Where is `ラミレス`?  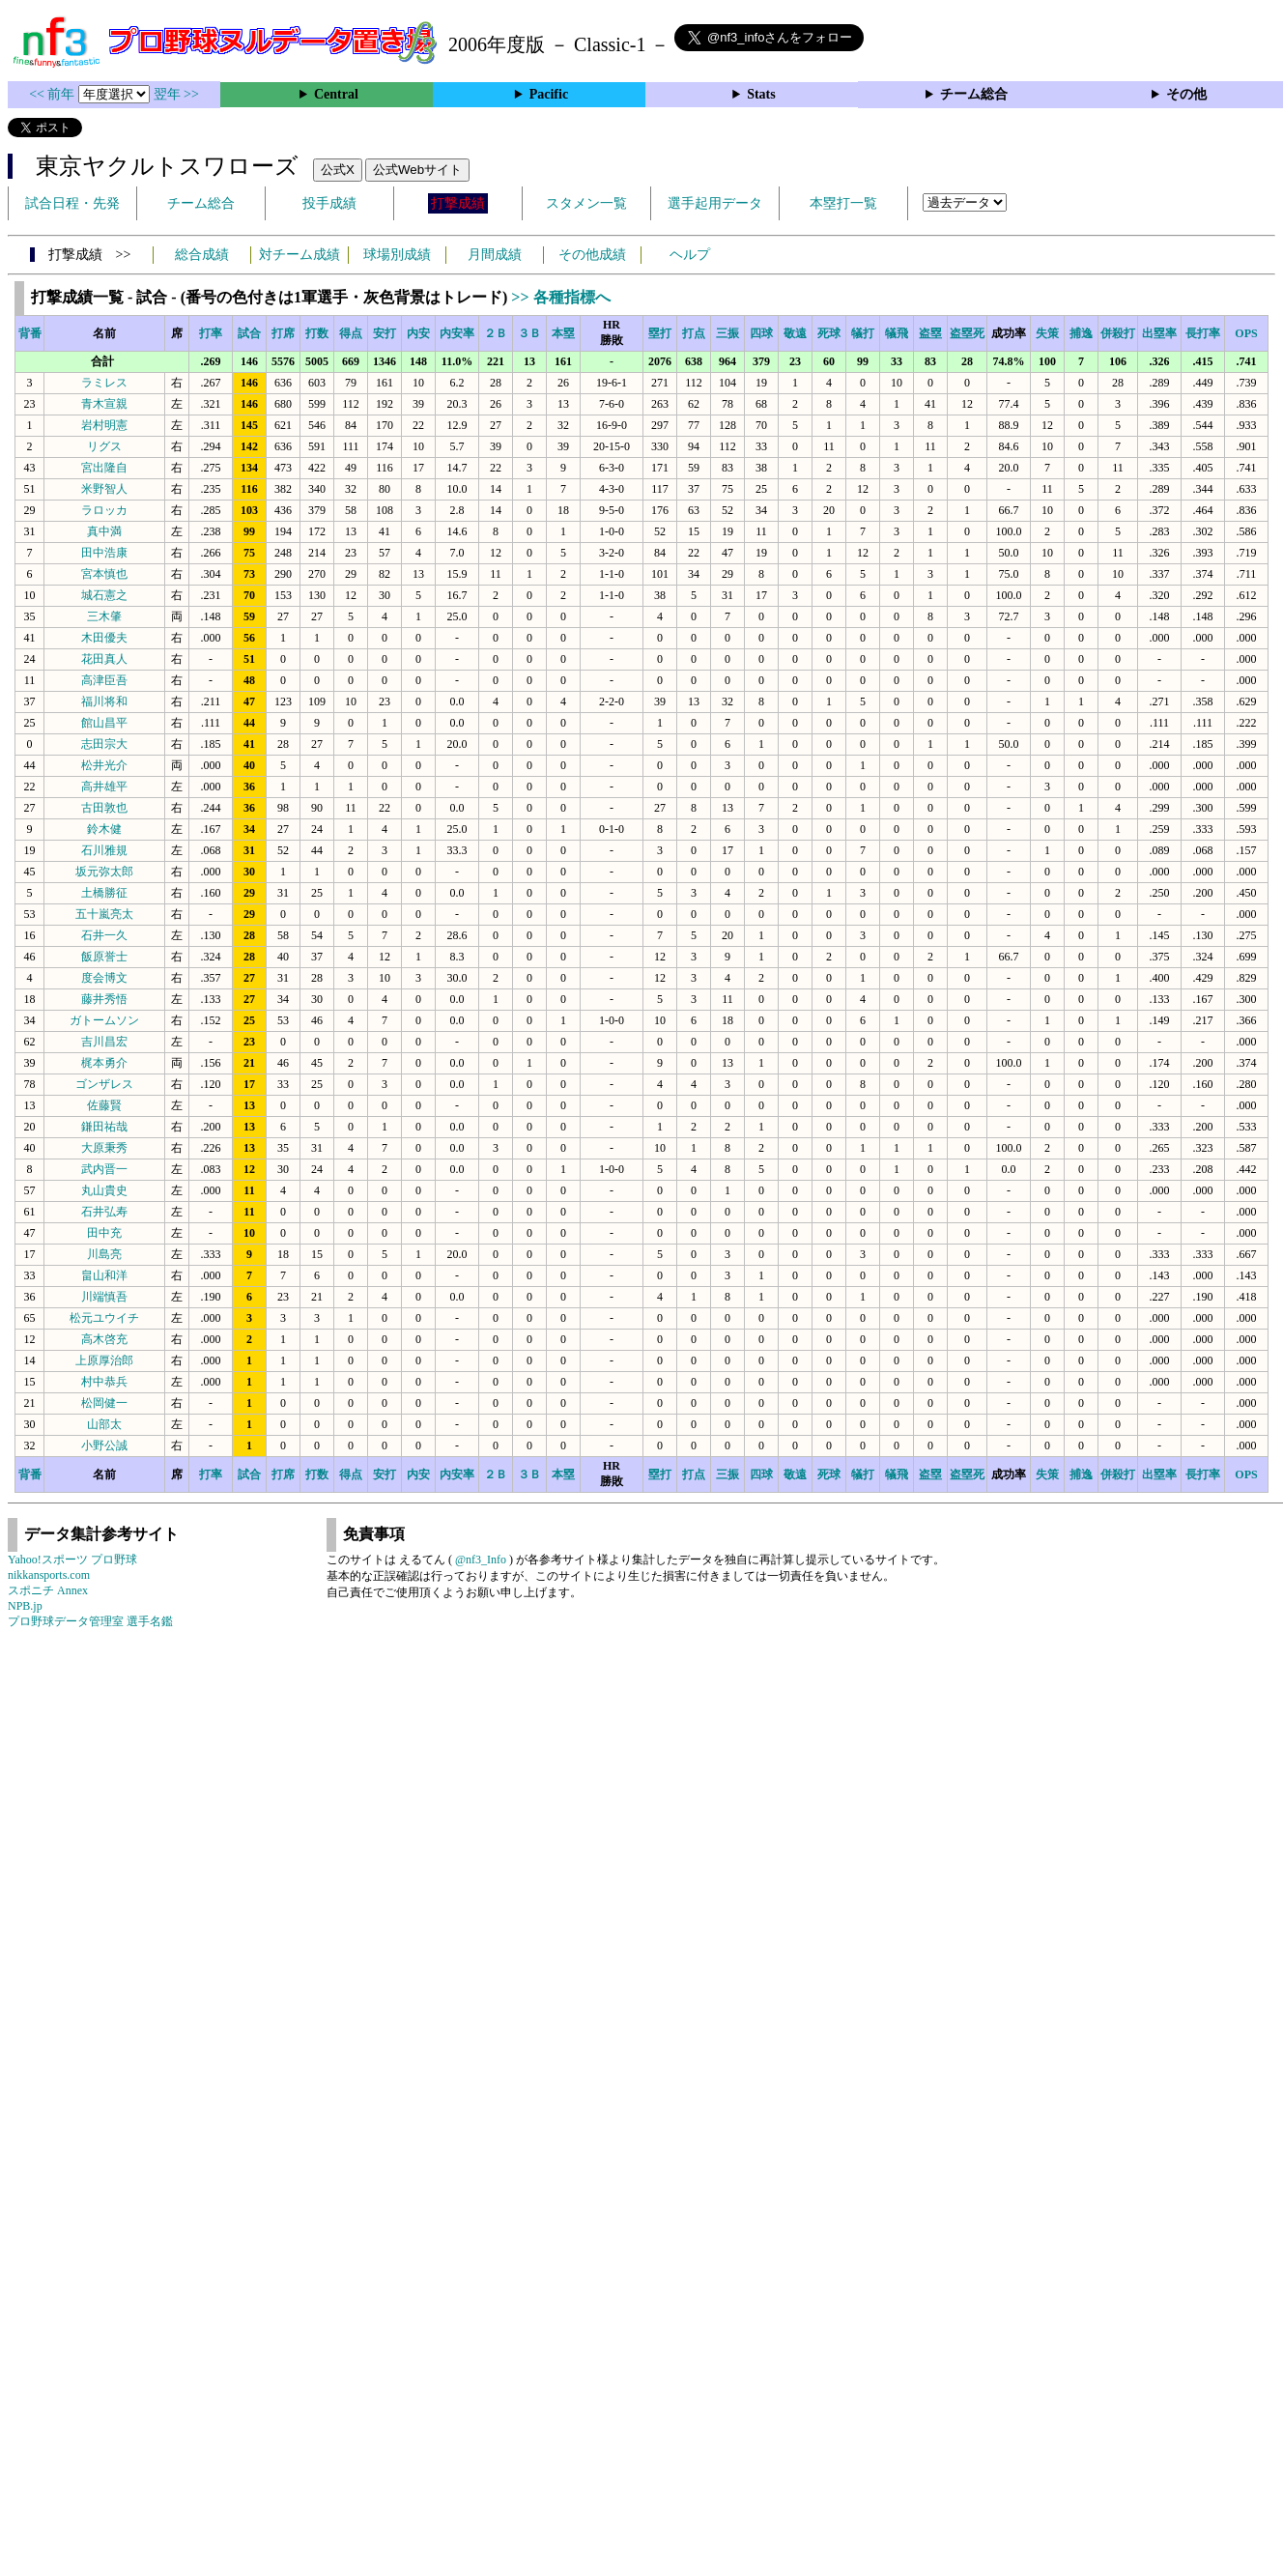
ラミレス is located at coordinates (104, 382).